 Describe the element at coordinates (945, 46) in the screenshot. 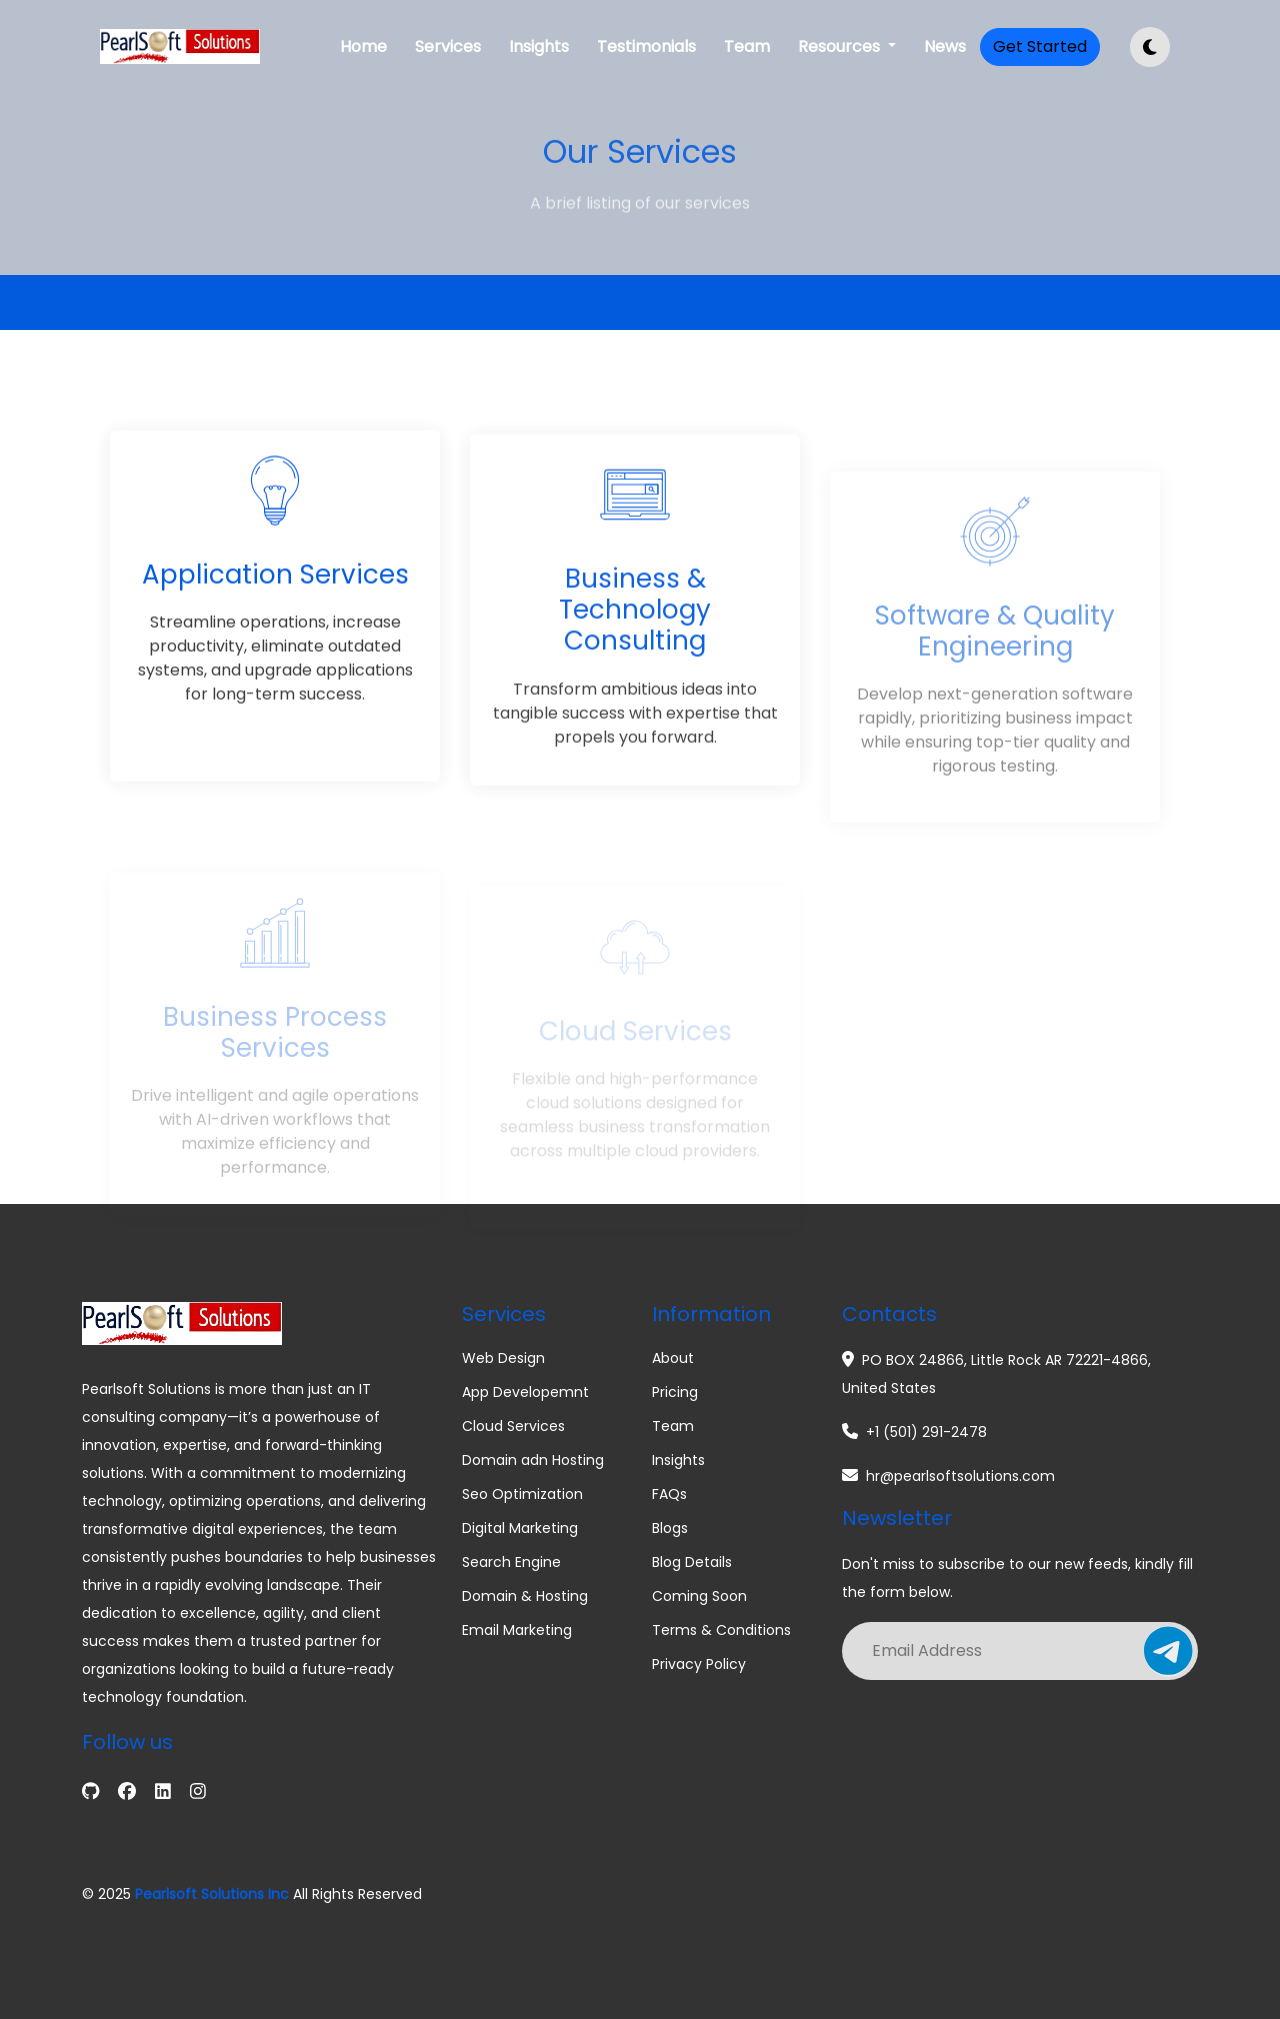

I see `News` at that location.